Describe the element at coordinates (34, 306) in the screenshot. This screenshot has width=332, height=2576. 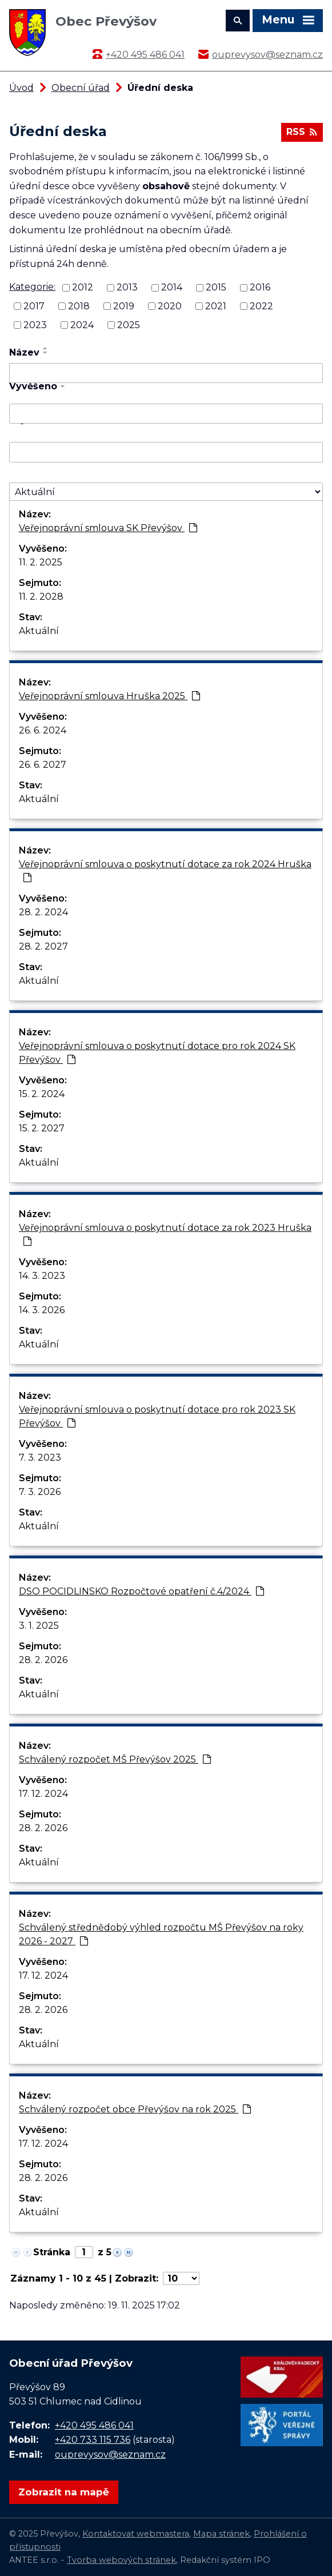
I see `2017` at that location.